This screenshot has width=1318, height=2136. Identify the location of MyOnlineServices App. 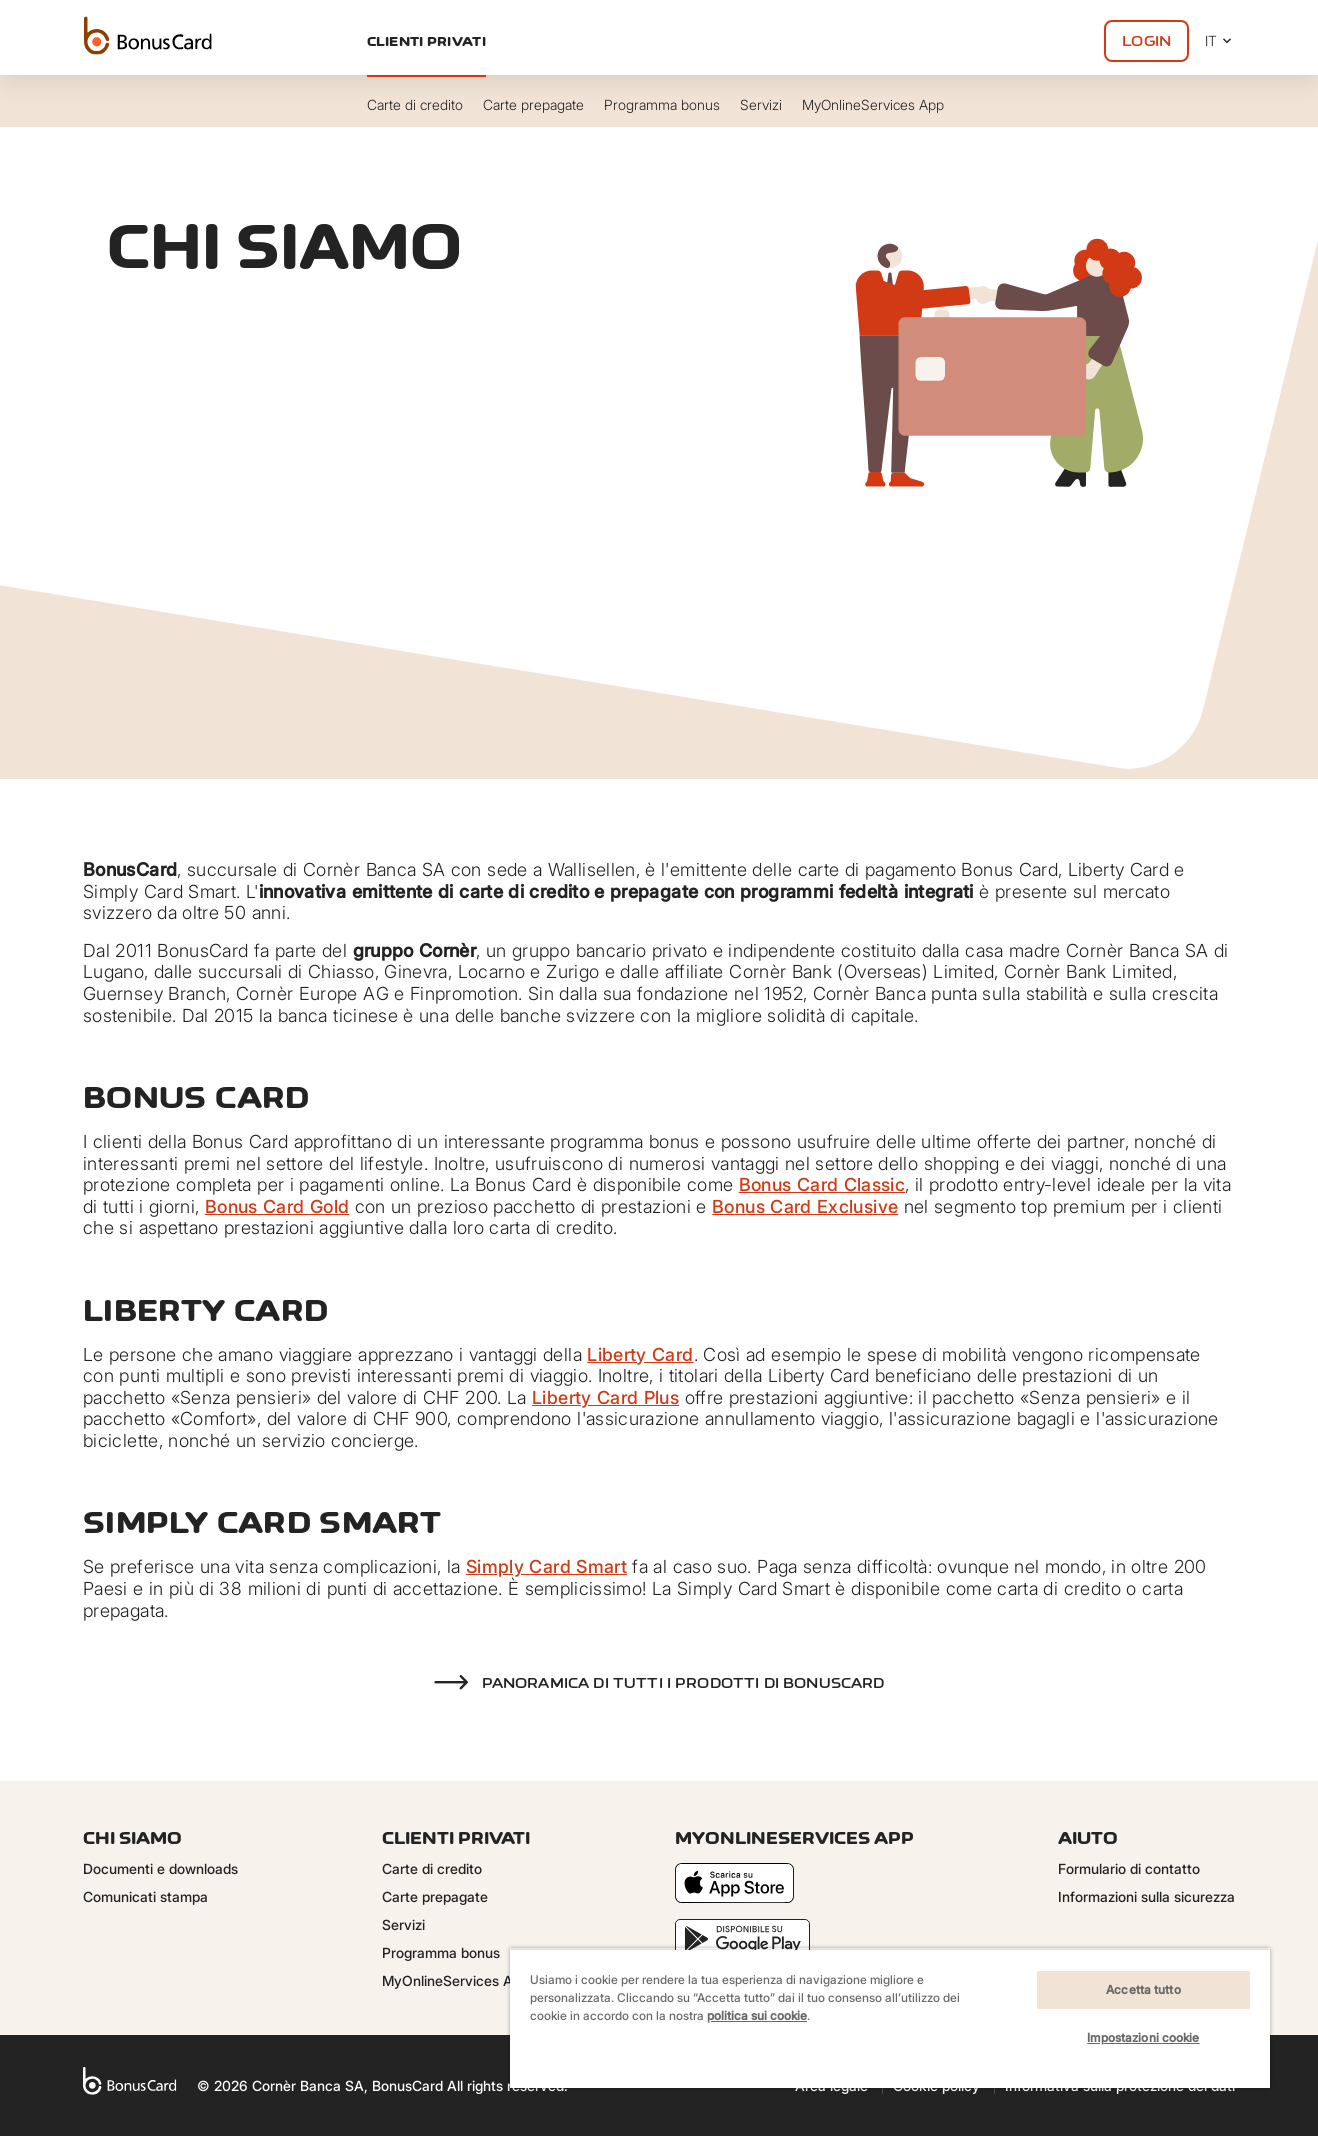
(455, 1980).